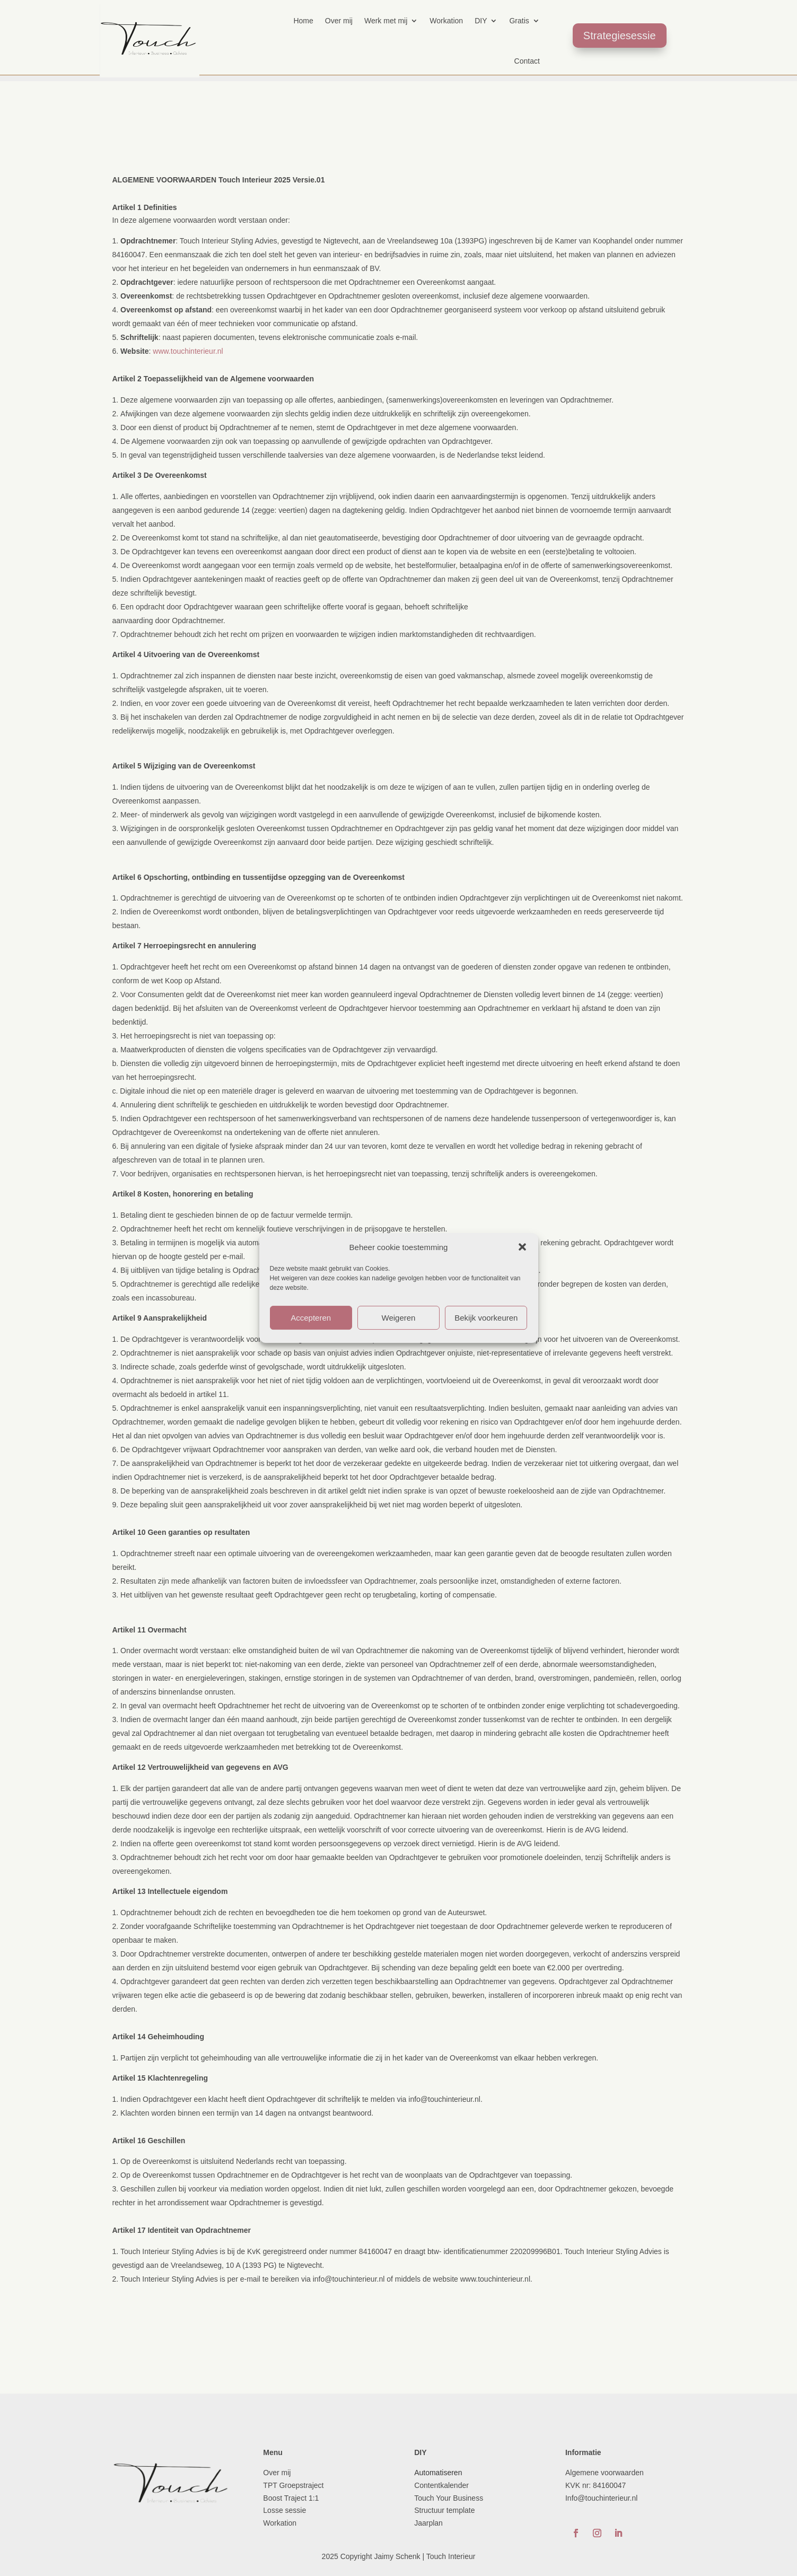 This screenshot has height=2576, width=797. I want to click on Structuur template, so click(445, 2510).